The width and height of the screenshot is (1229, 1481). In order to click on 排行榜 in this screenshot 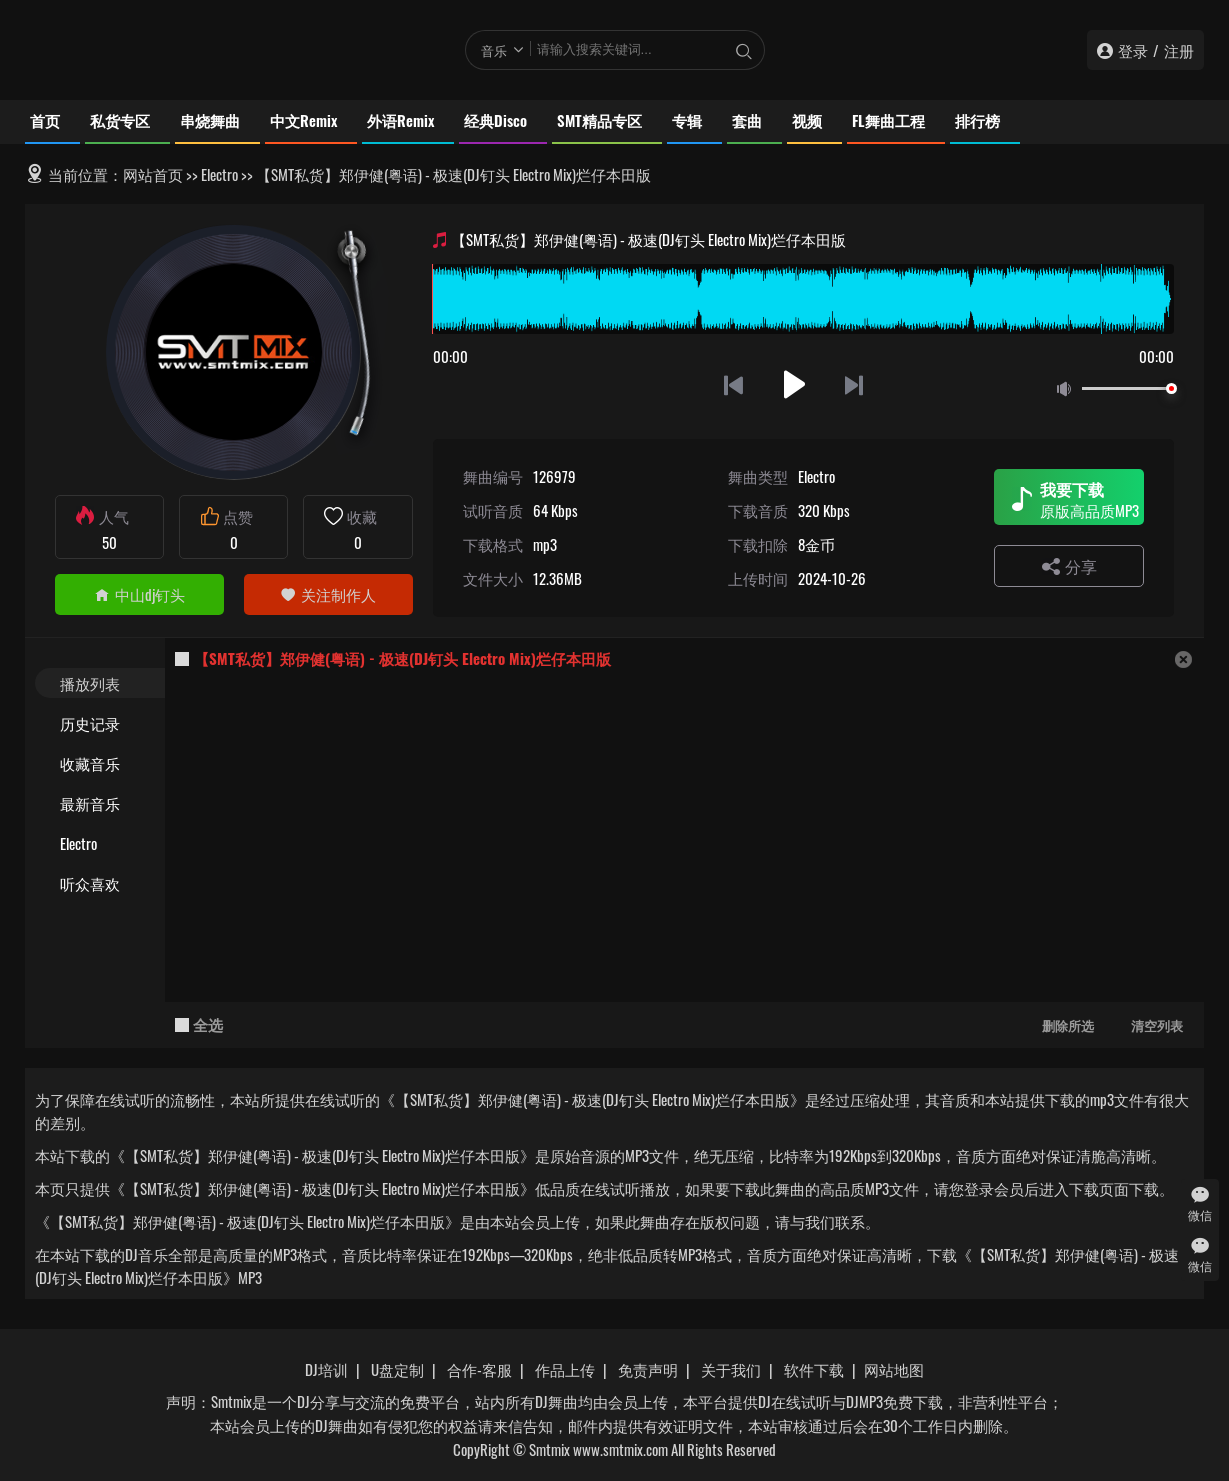, I will do `click(977, 120)`.